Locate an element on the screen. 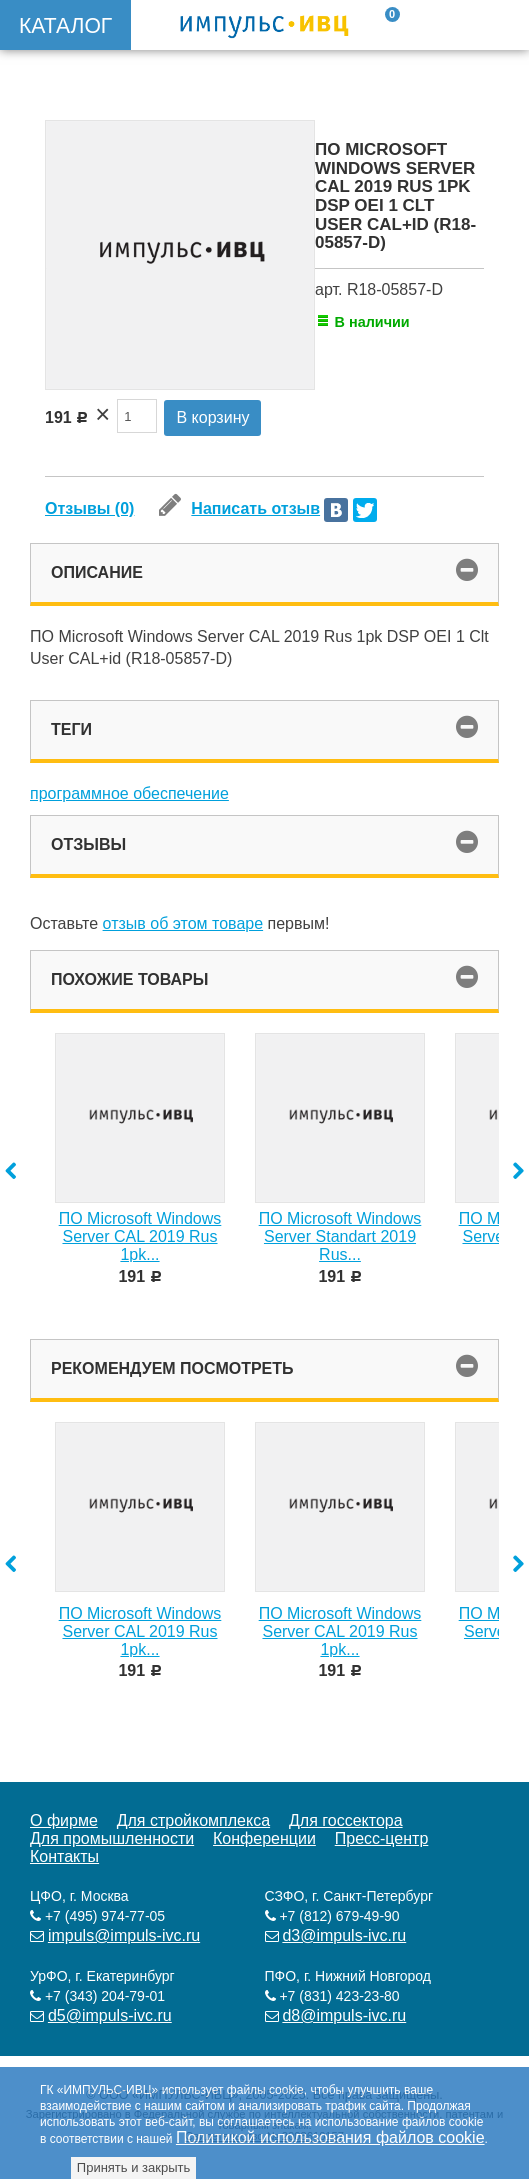 The width and height of the screenshot is (529, 2179). Для стройкомплекса is located at coordinates (193, 1820).